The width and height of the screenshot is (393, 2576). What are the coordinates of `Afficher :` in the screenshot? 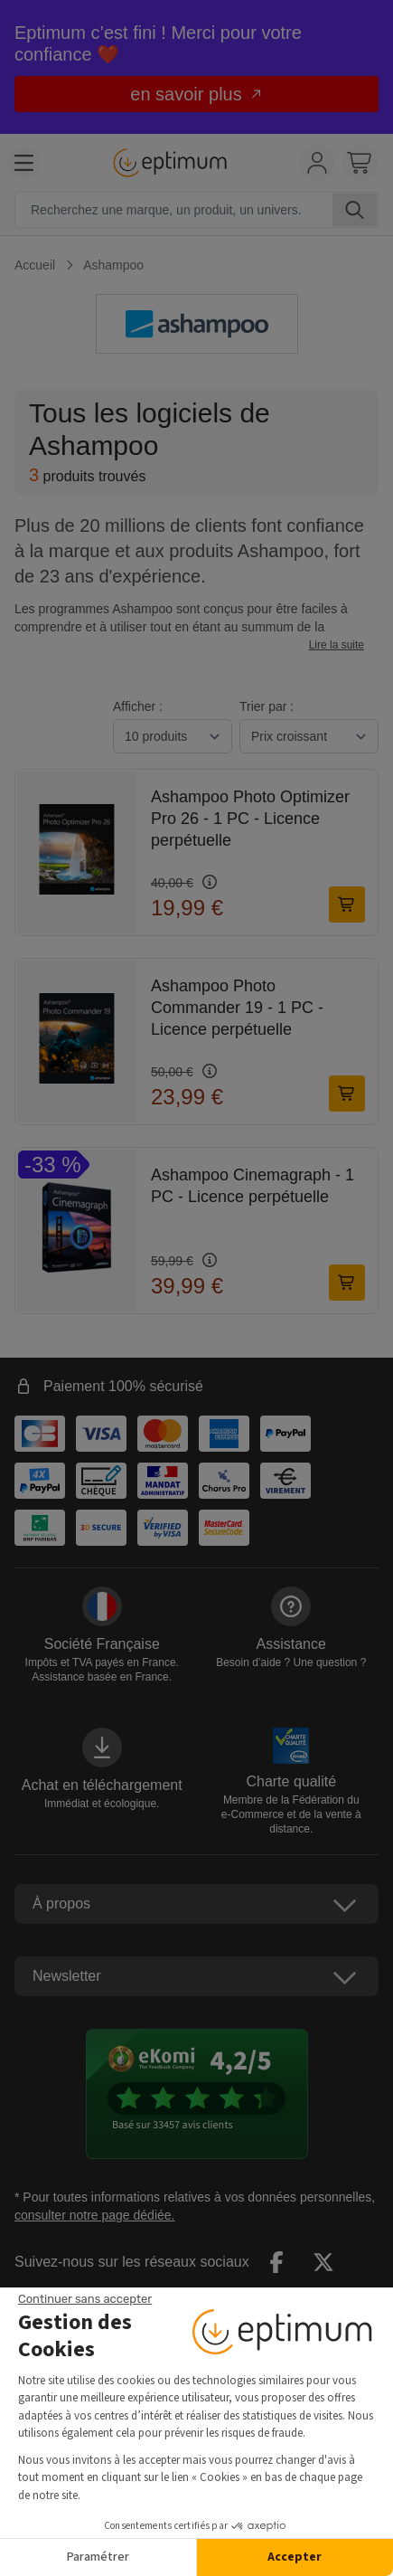 It's located at (138, 706).